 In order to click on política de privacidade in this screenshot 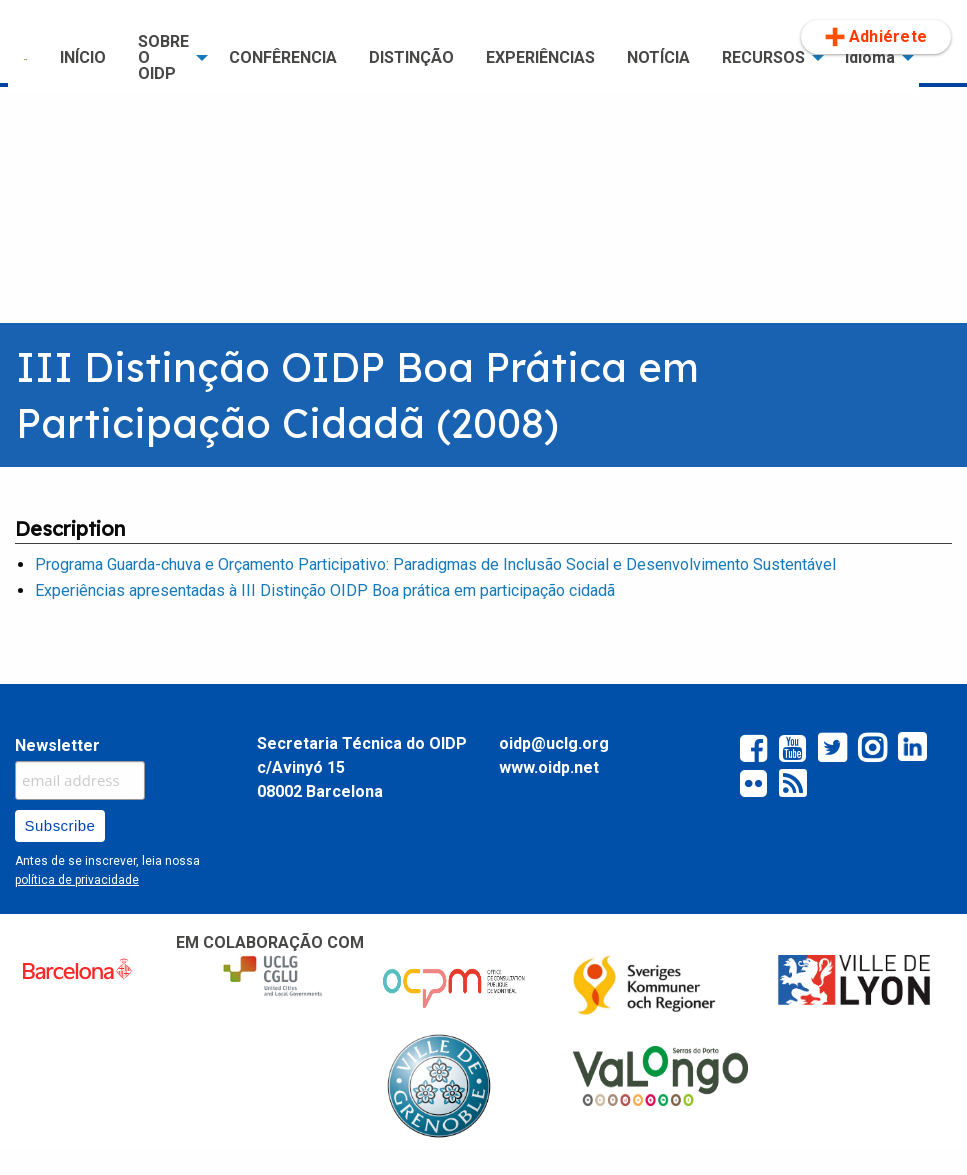, I will do `click(77, 880)`.